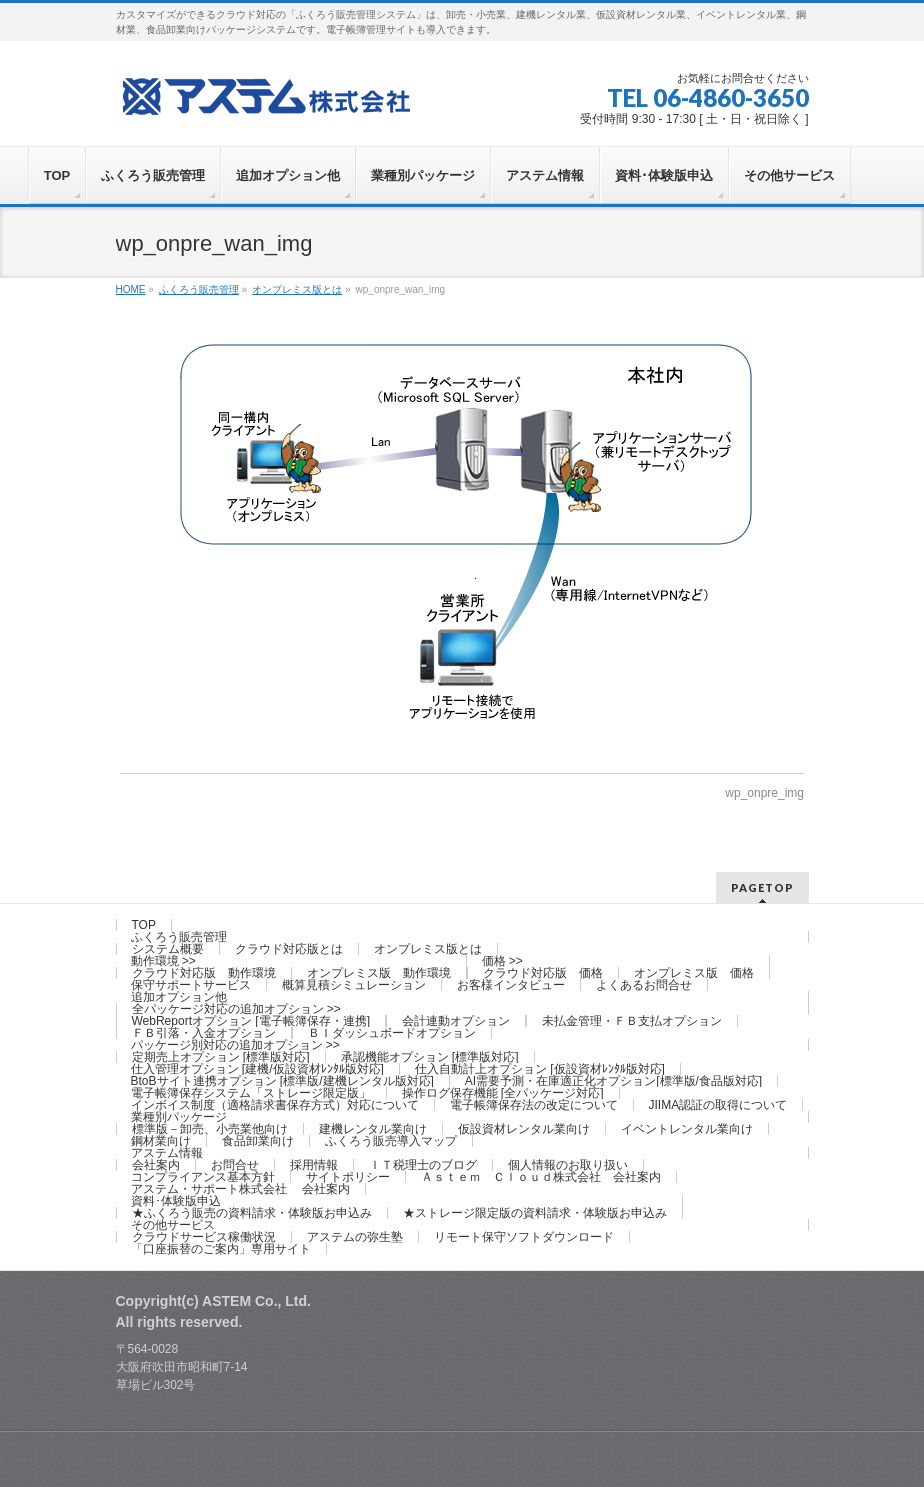 This screenshot has width=924, height=1487. I want to click on 業種別パッケージ, so click(179, 1117).